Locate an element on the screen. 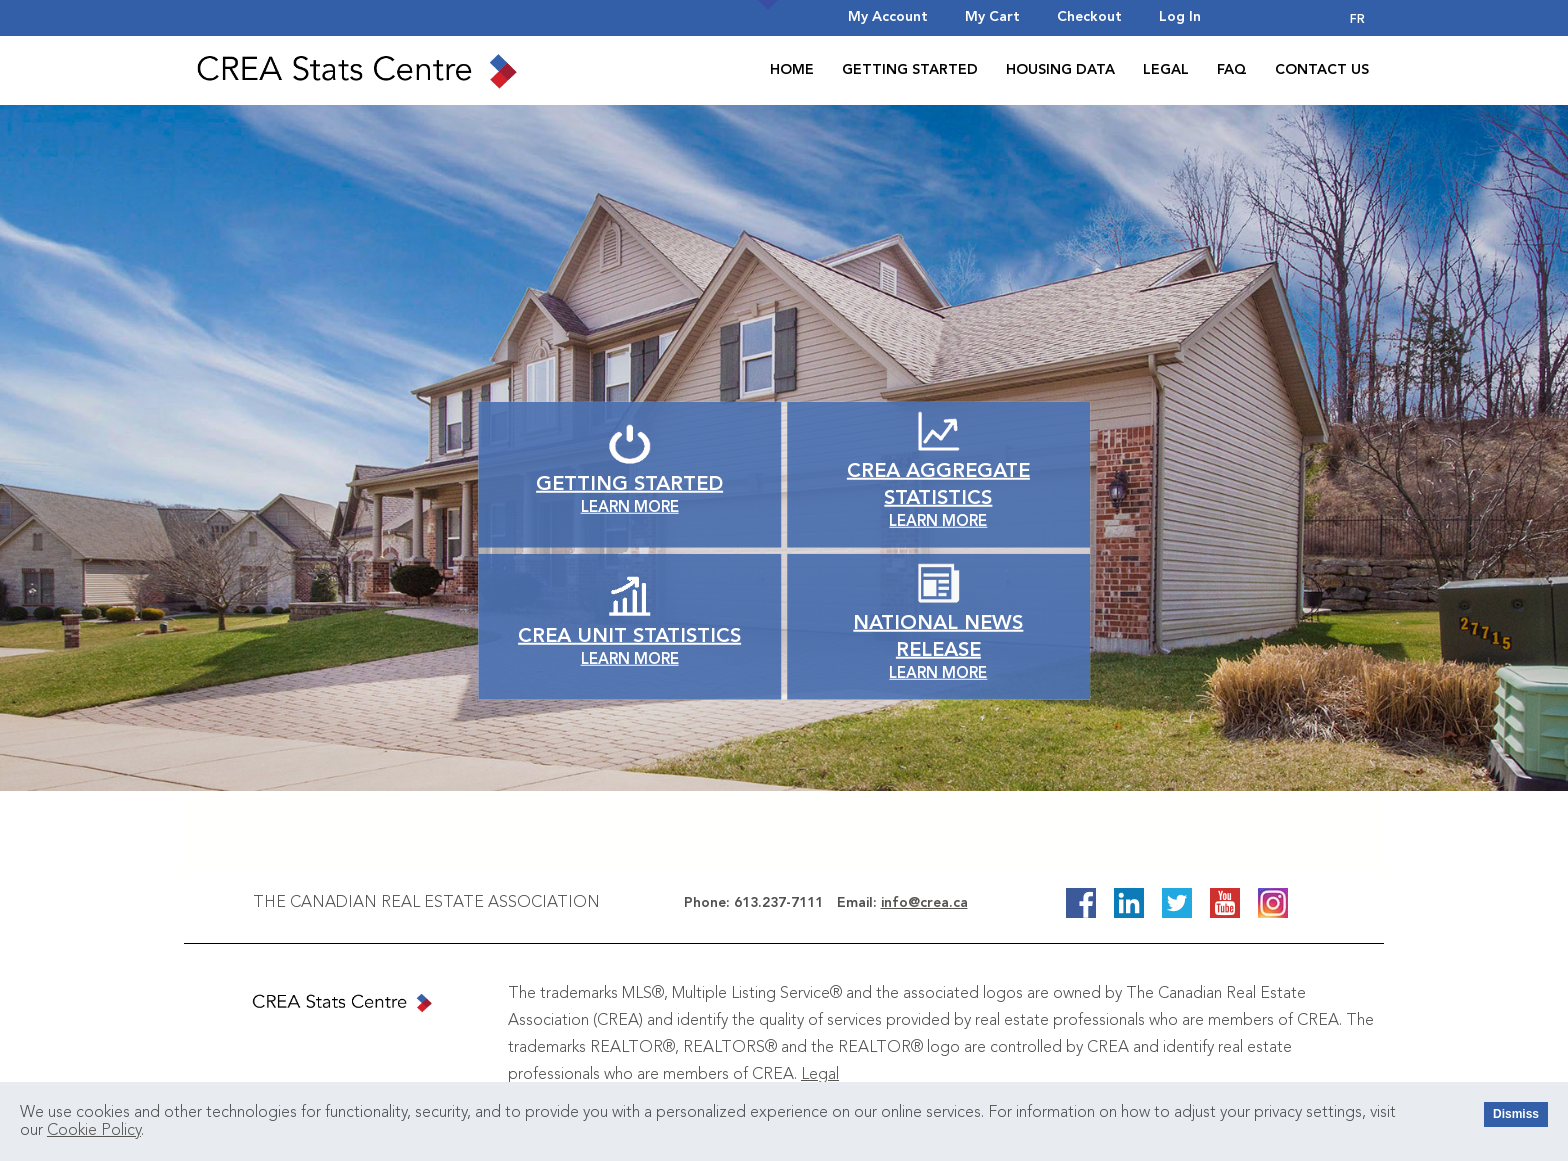 This screenshot has width=1568, height=1161. Checkout is located at coordinates (1089, 17).